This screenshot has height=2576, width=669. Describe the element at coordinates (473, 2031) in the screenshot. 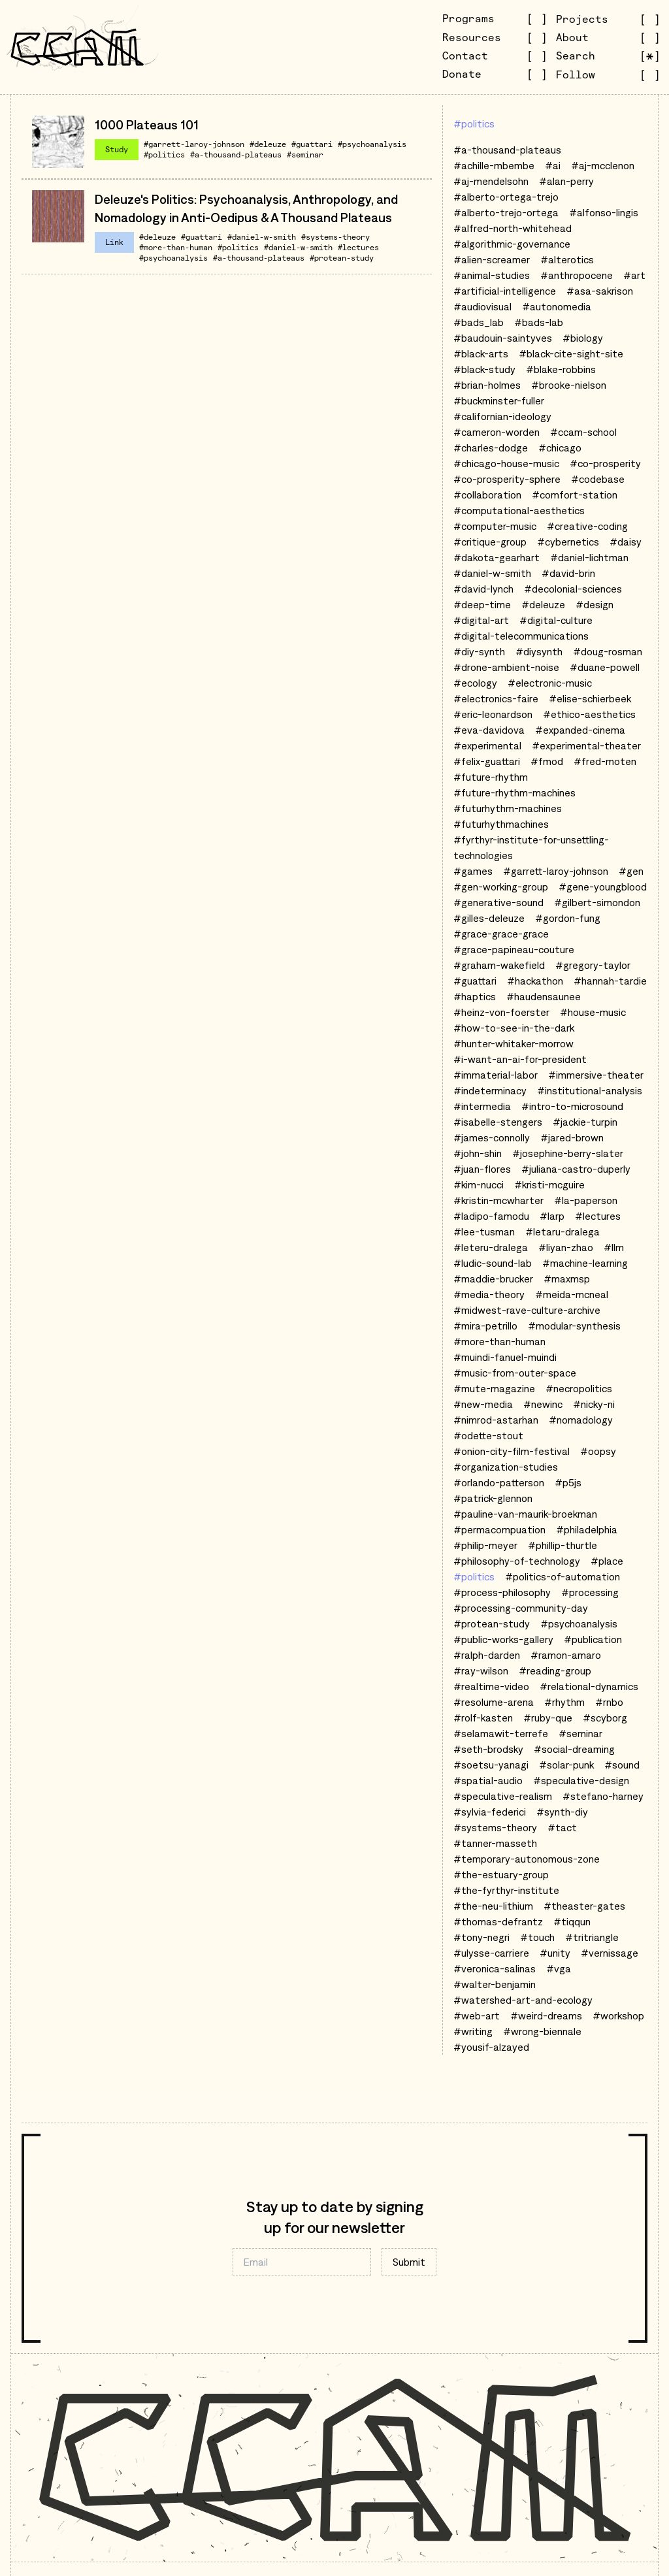

I see `#writing` at that location.